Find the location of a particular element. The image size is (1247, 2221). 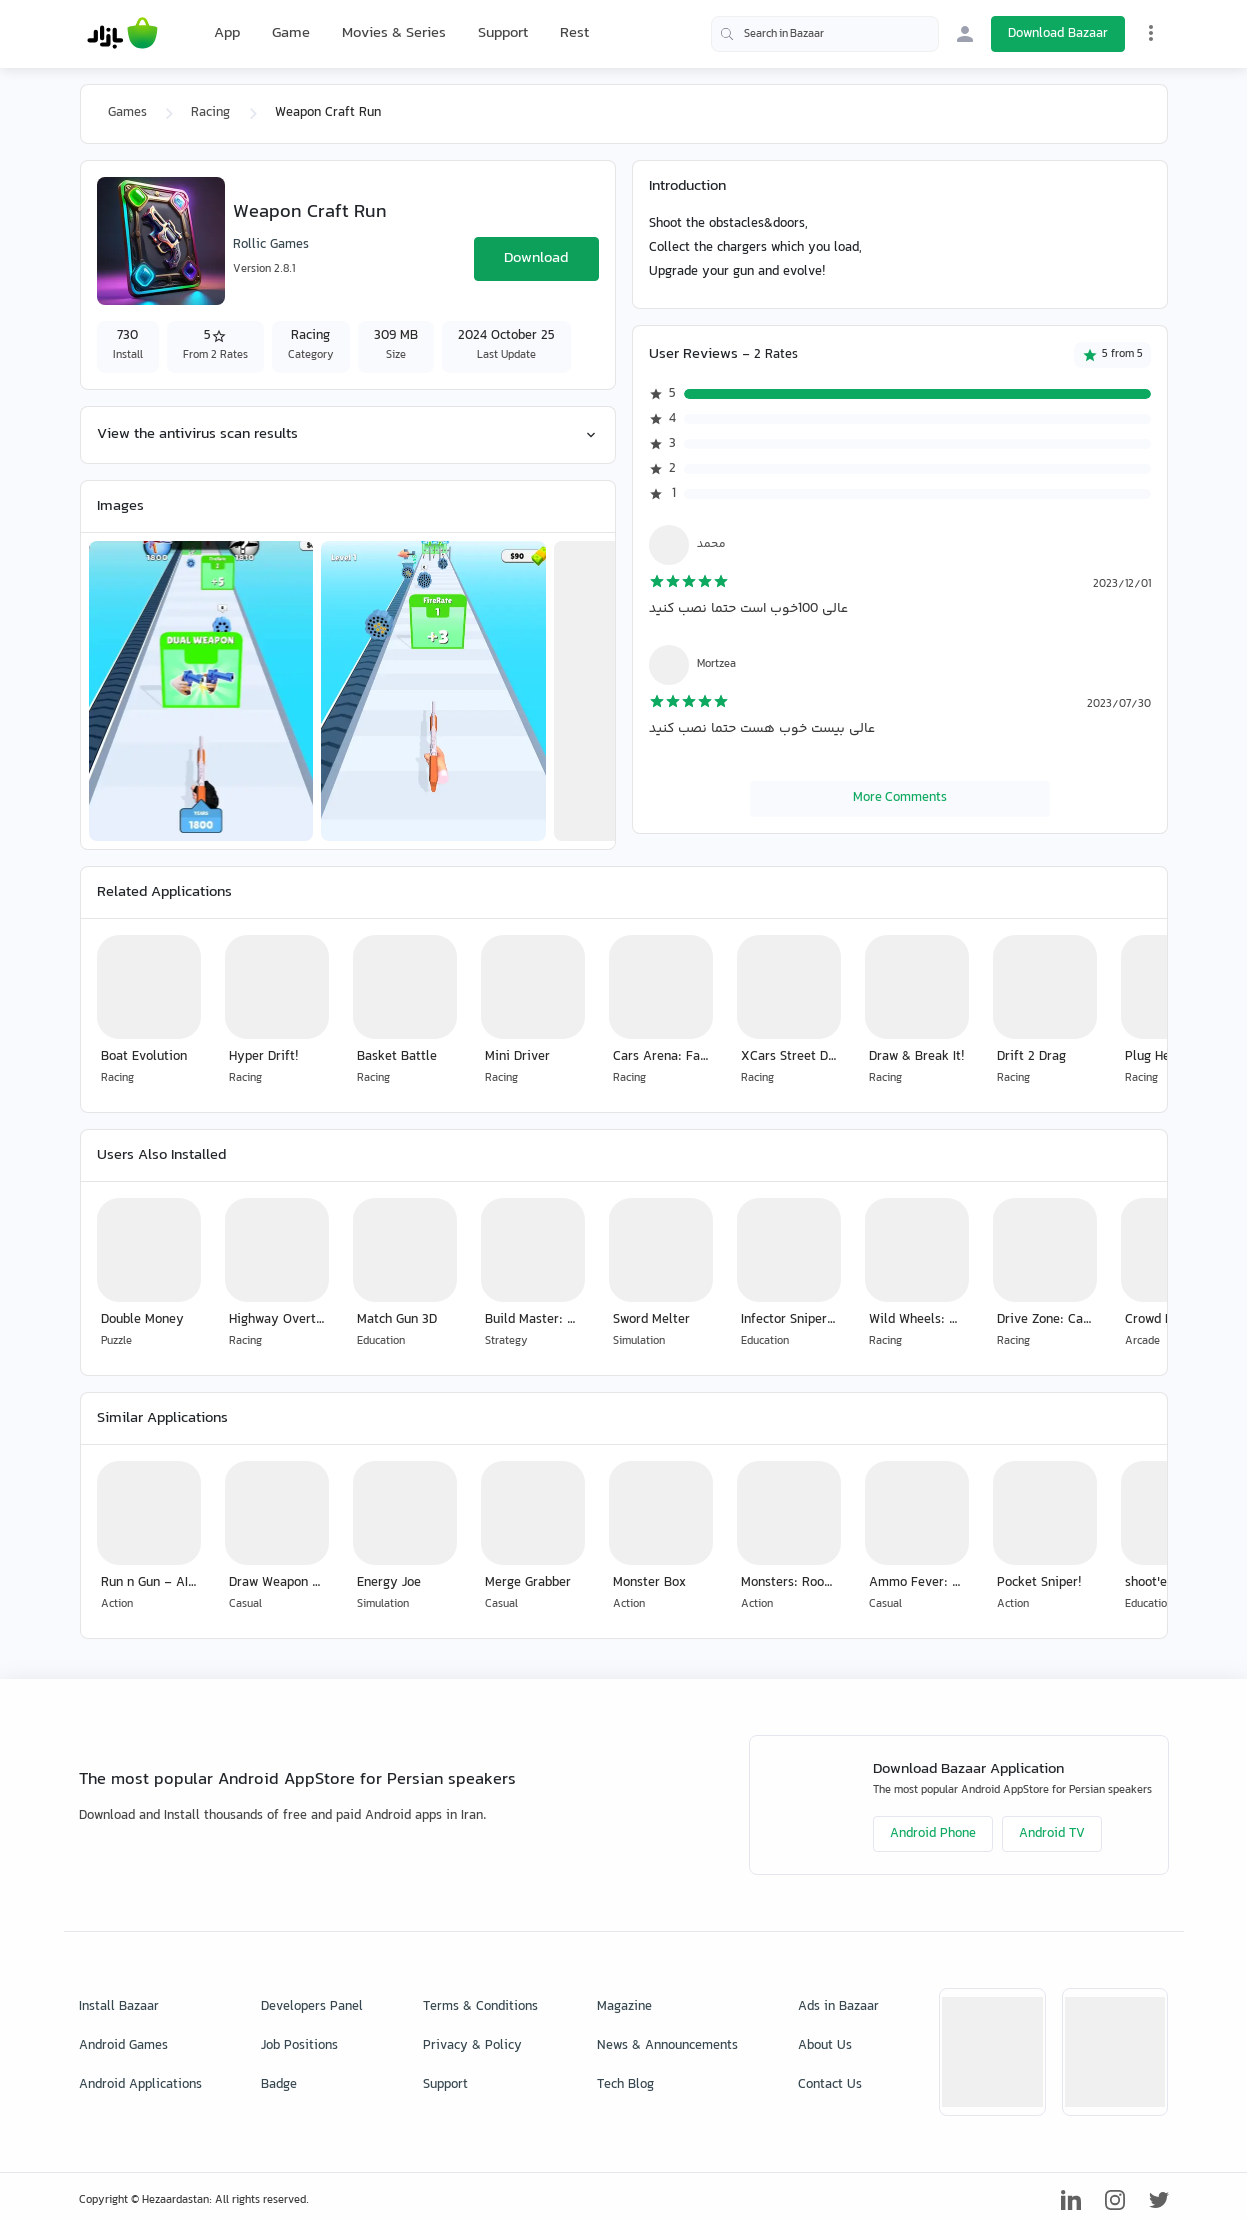

Privacy & Policy is located at coordinates (472, 2046).